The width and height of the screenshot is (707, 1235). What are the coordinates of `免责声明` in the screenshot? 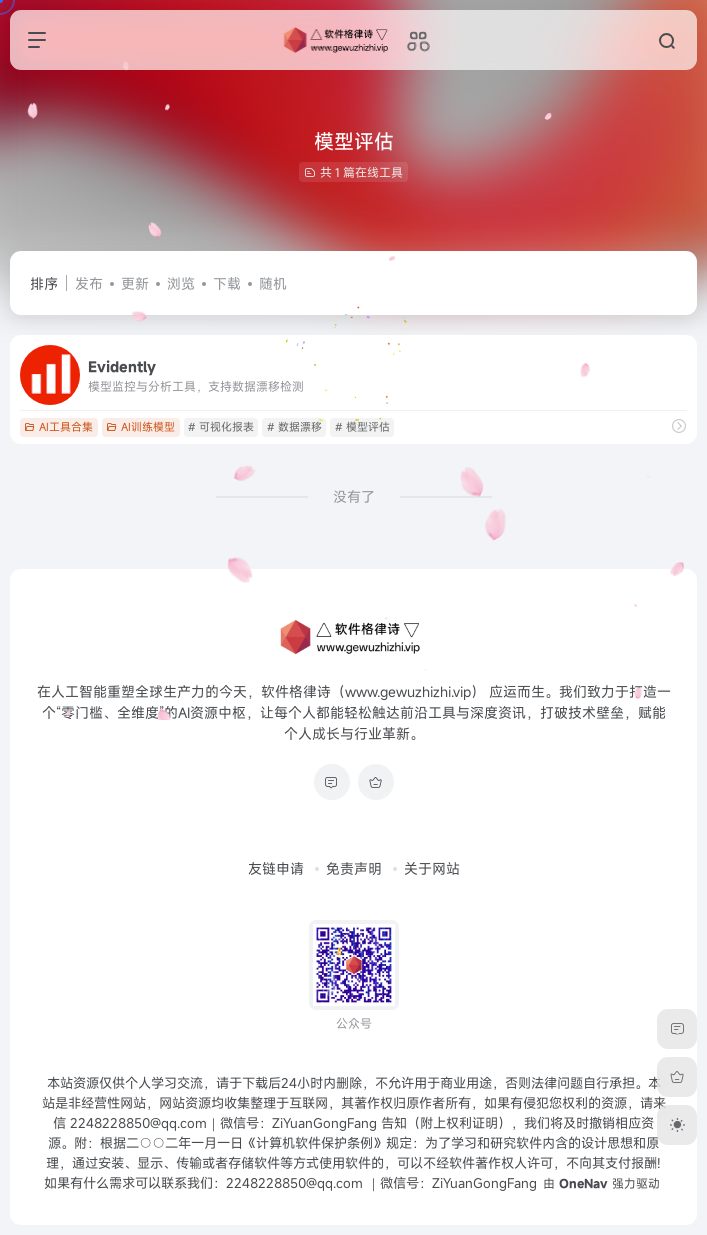 It's located at (354, 868).